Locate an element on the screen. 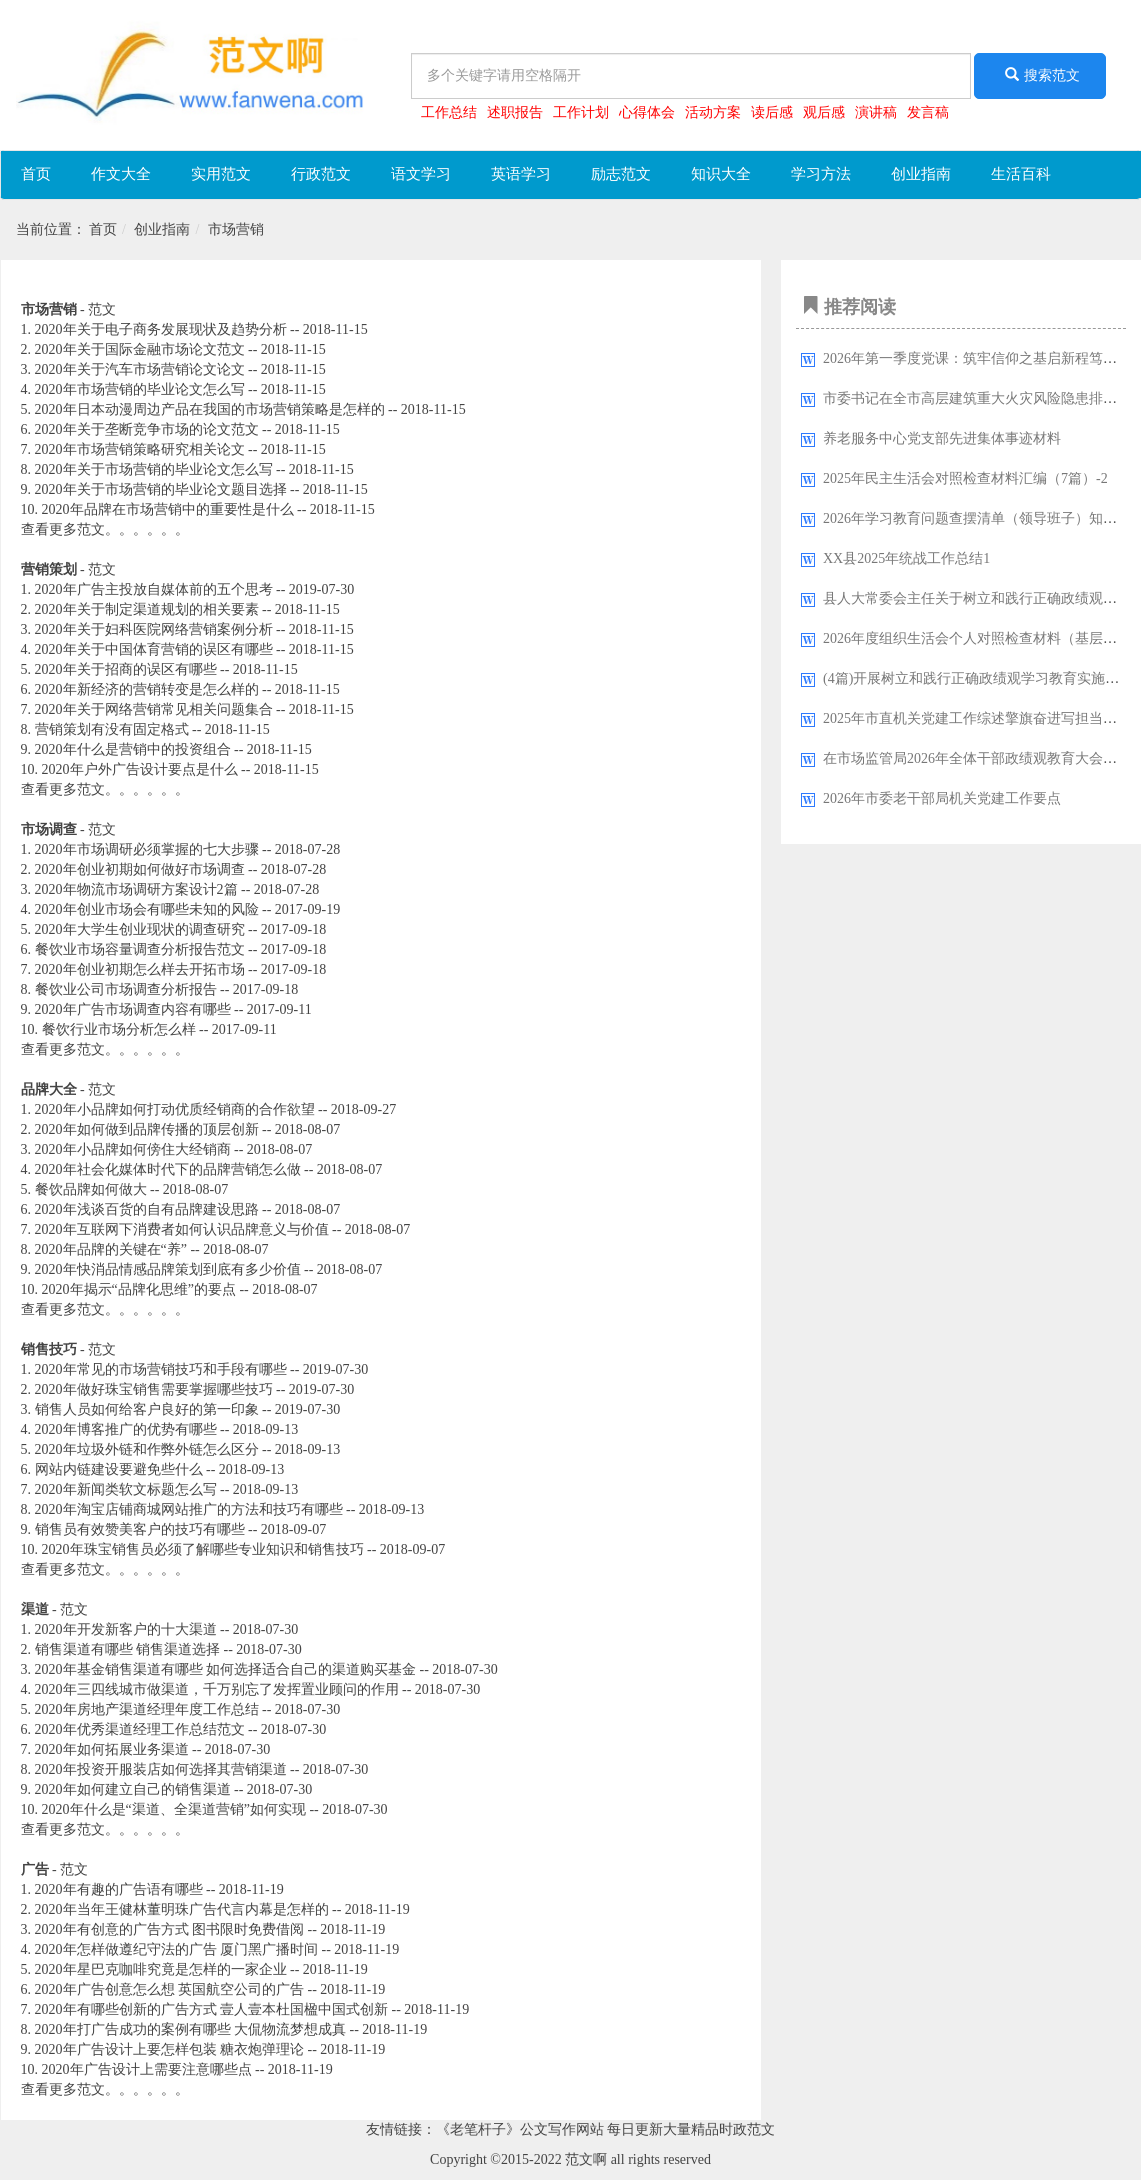 Image resolution: width=1141 pixels, height=2180 pixels. XX县2025年统战工作总结1 is located at coordinates (906, 558).